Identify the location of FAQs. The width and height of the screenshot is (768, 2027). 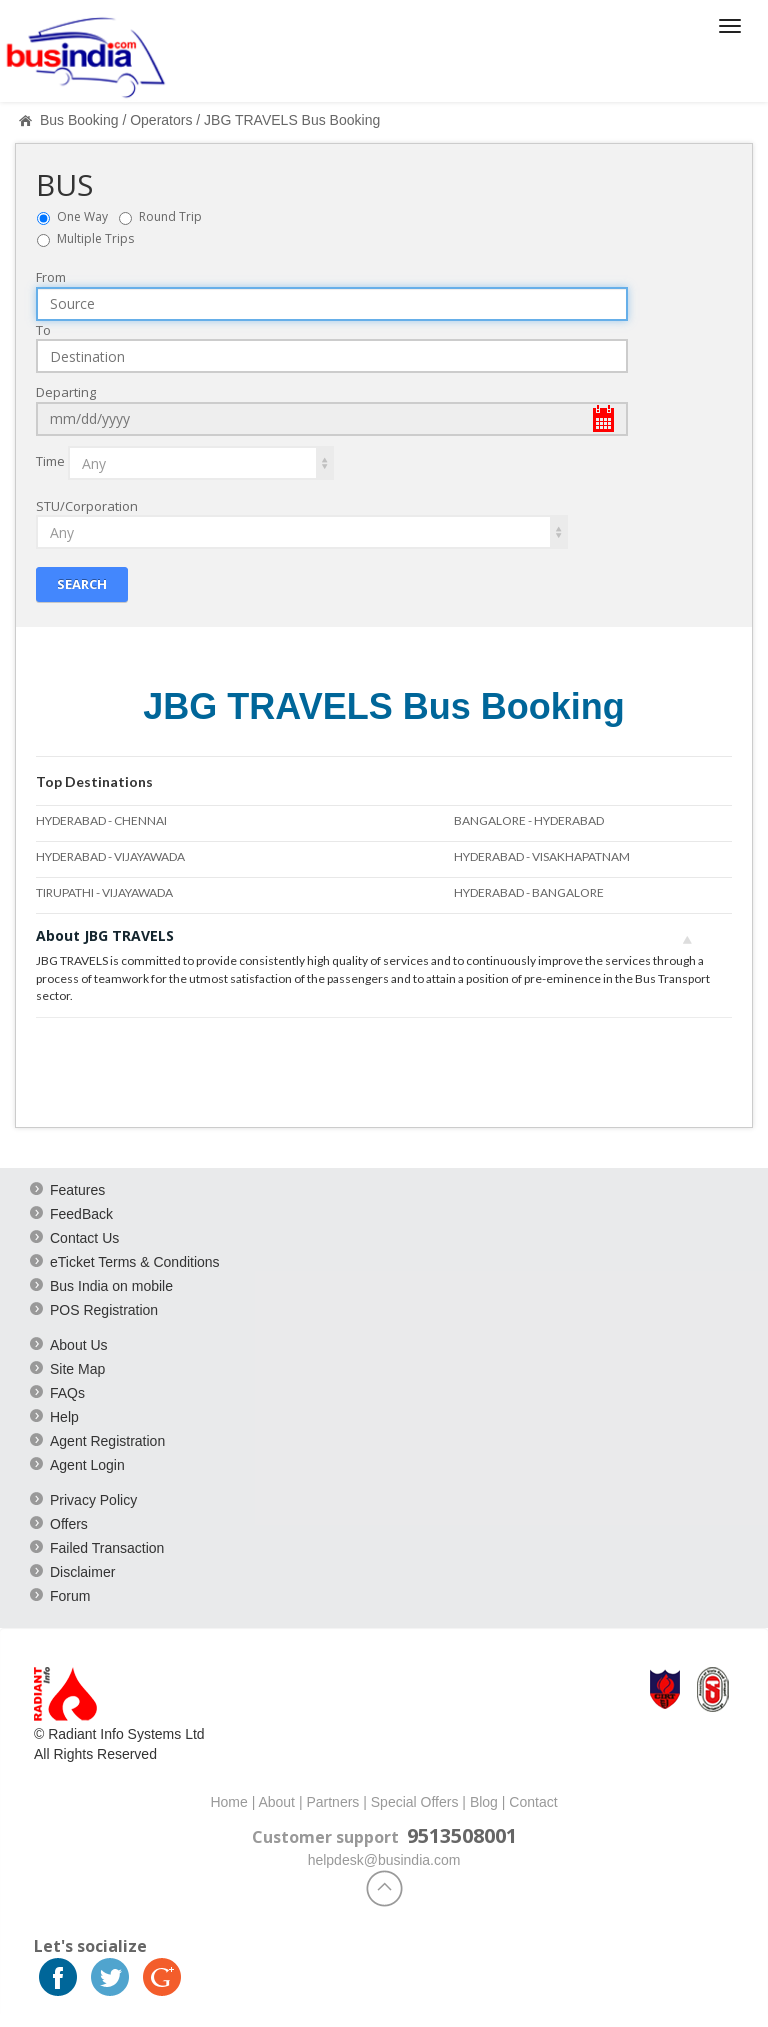
(67, 1392).